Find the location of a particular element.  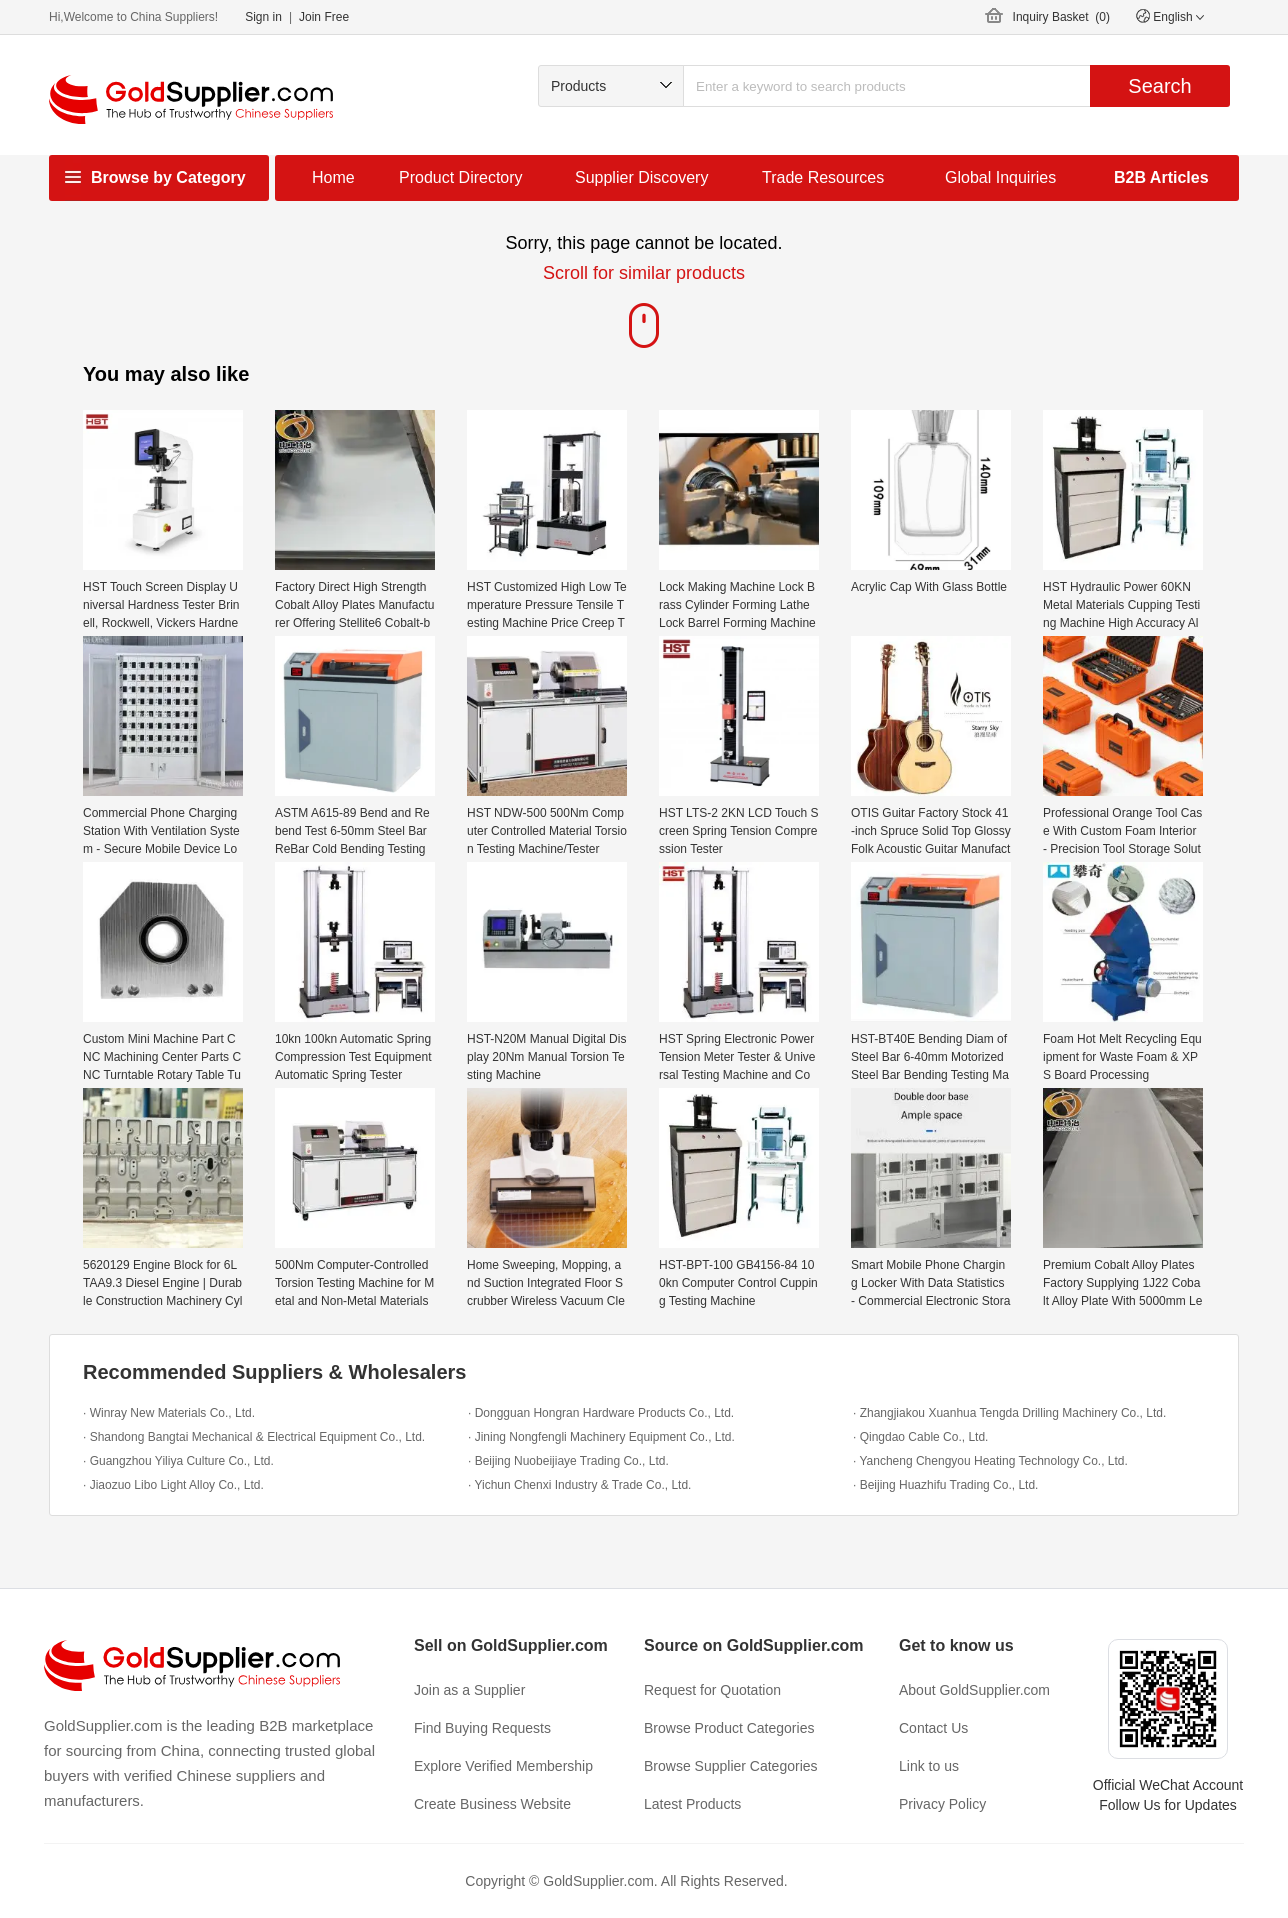

Trade Resources is located at coordinates (823, 177).